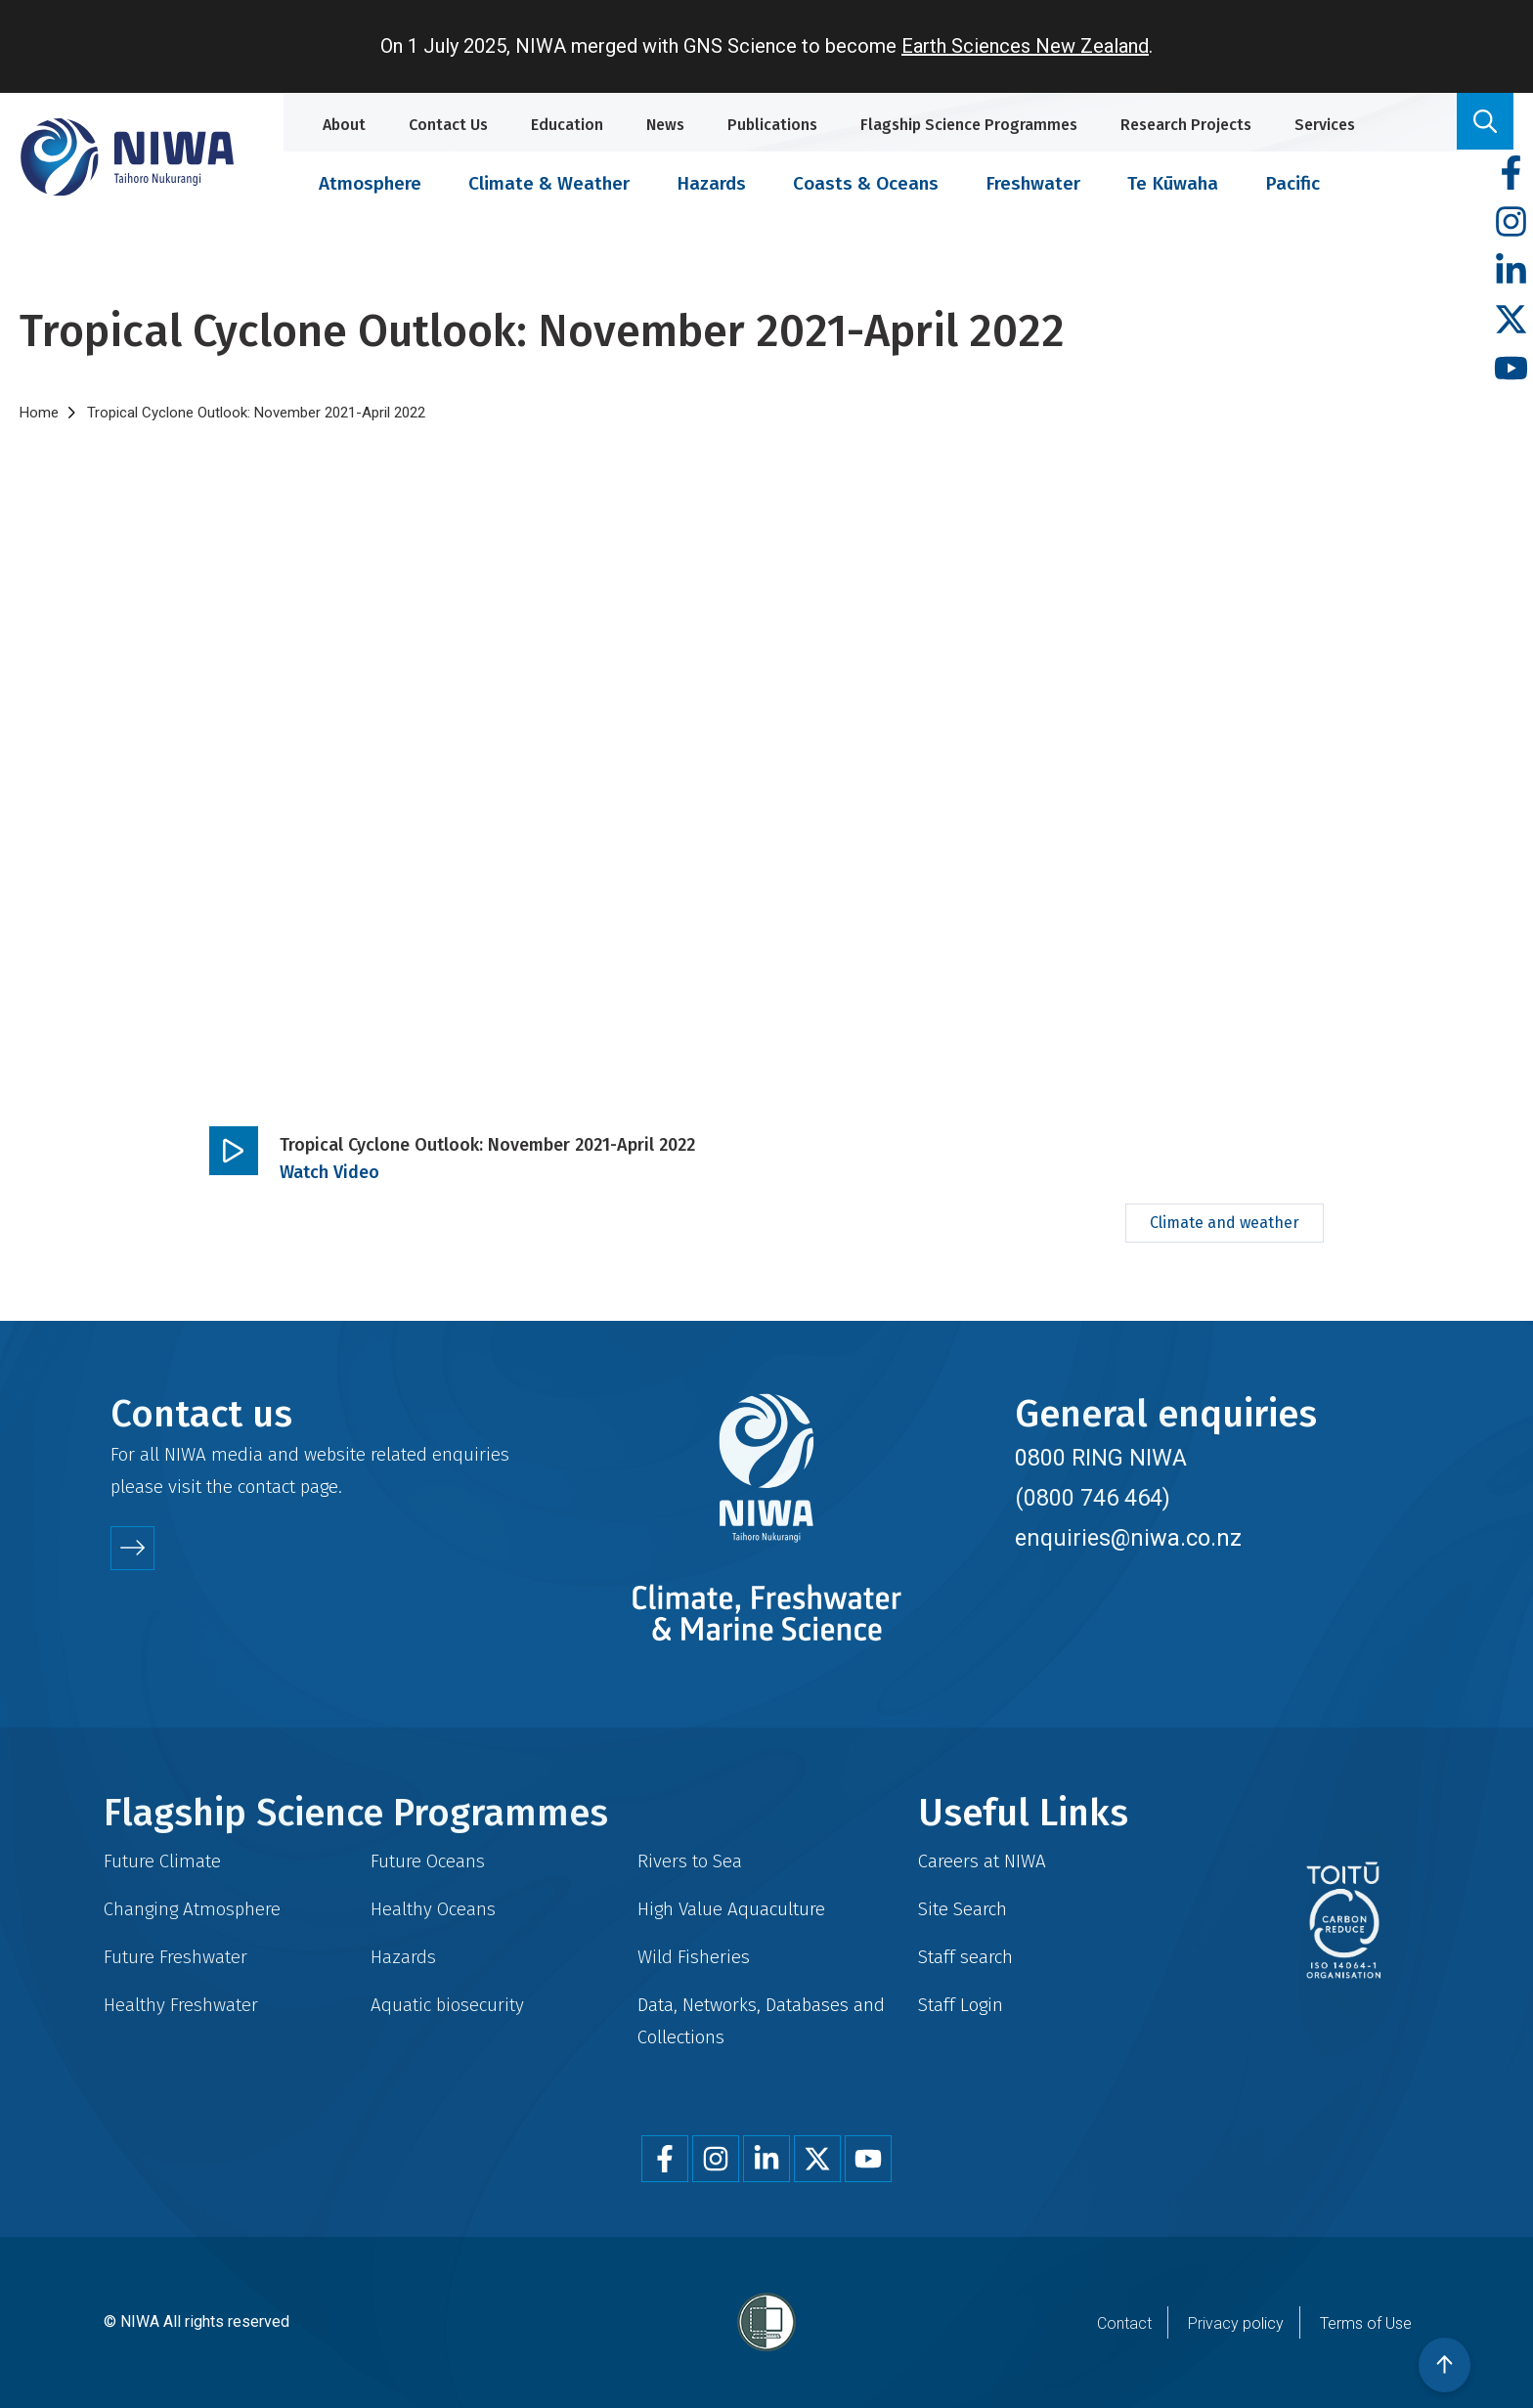 This screenshot has width=1533, height=2408. Describe the element at coordinates (433, 1909) in the screenshot. I see `Healthy Oceans` at that location.